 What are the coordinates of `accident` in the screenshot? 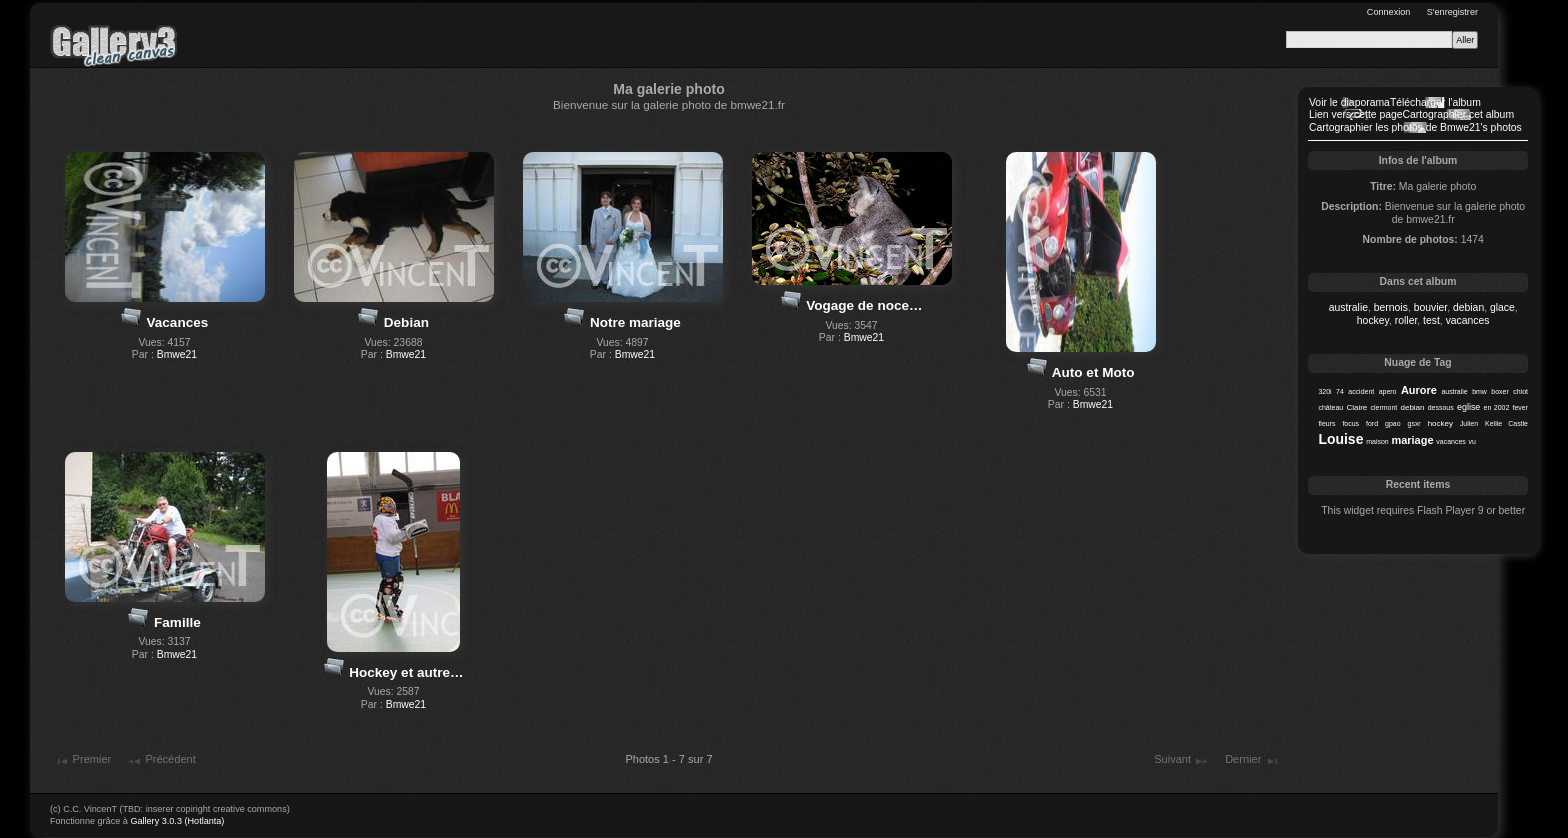 It's located at (1361, 391).